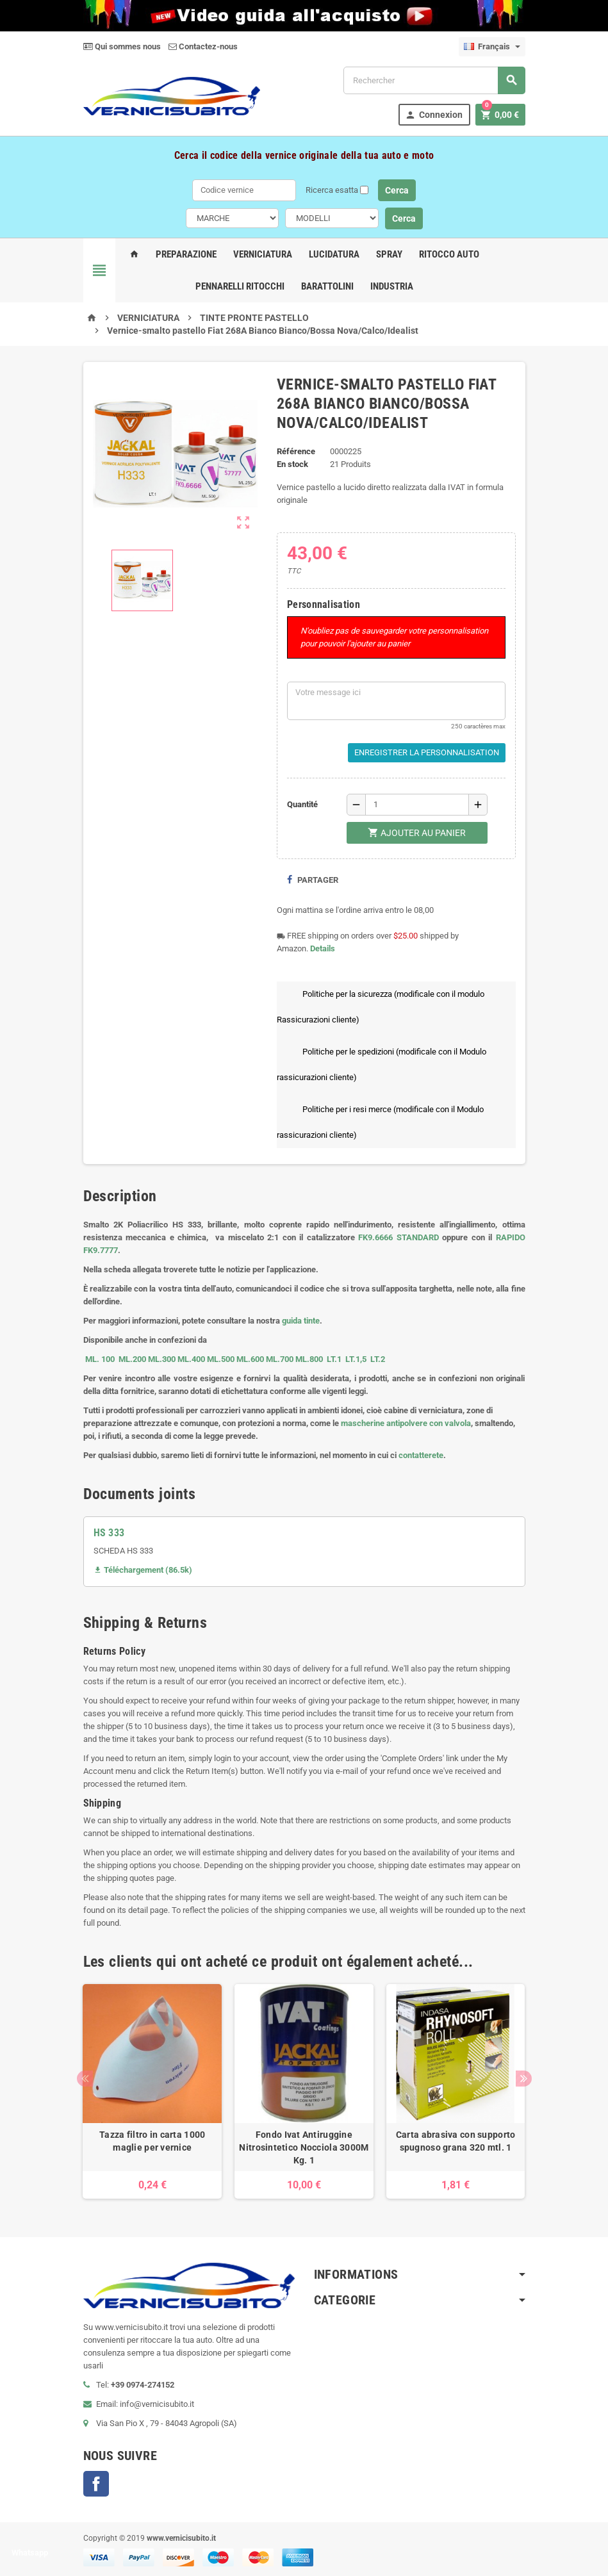 This screenshot has width=608, height=2576. Describe the element at coordinates (433, 115) in the screenshot. I see `Connexion` at that location.